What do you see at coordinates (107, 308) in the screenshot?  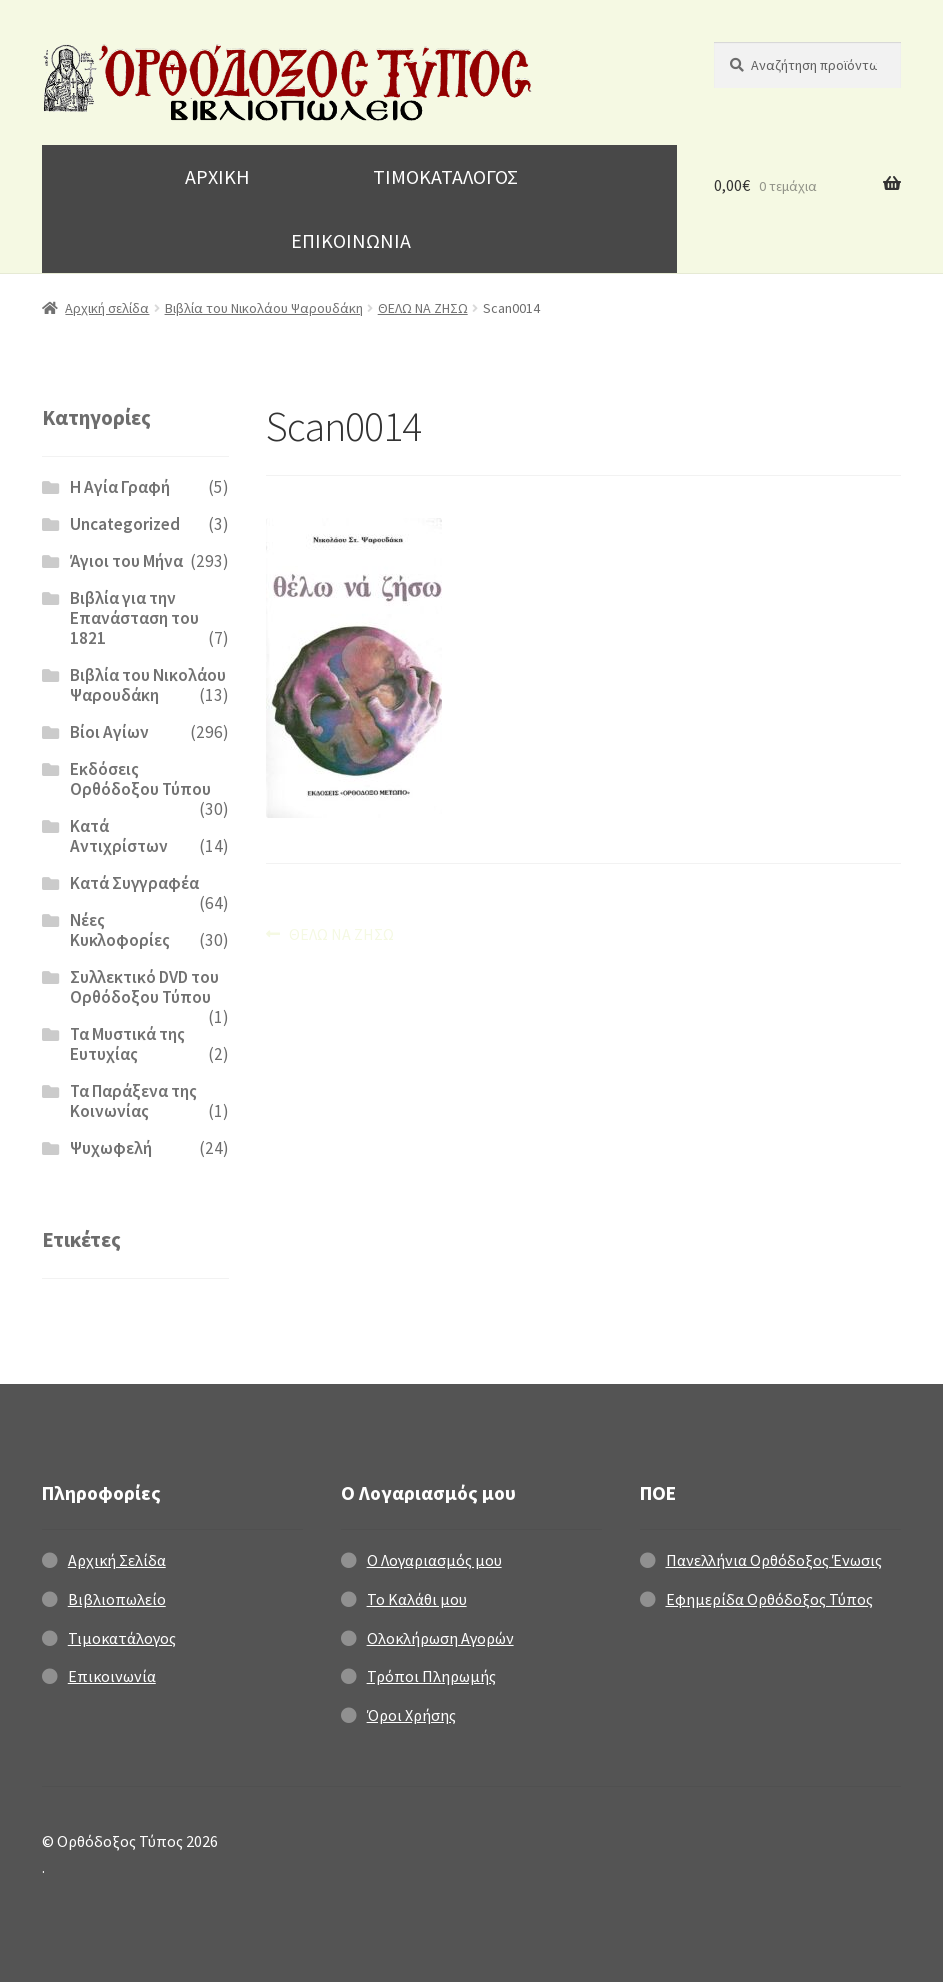 I see `Αρχική σελίδα` at bounding box center [107, 308].